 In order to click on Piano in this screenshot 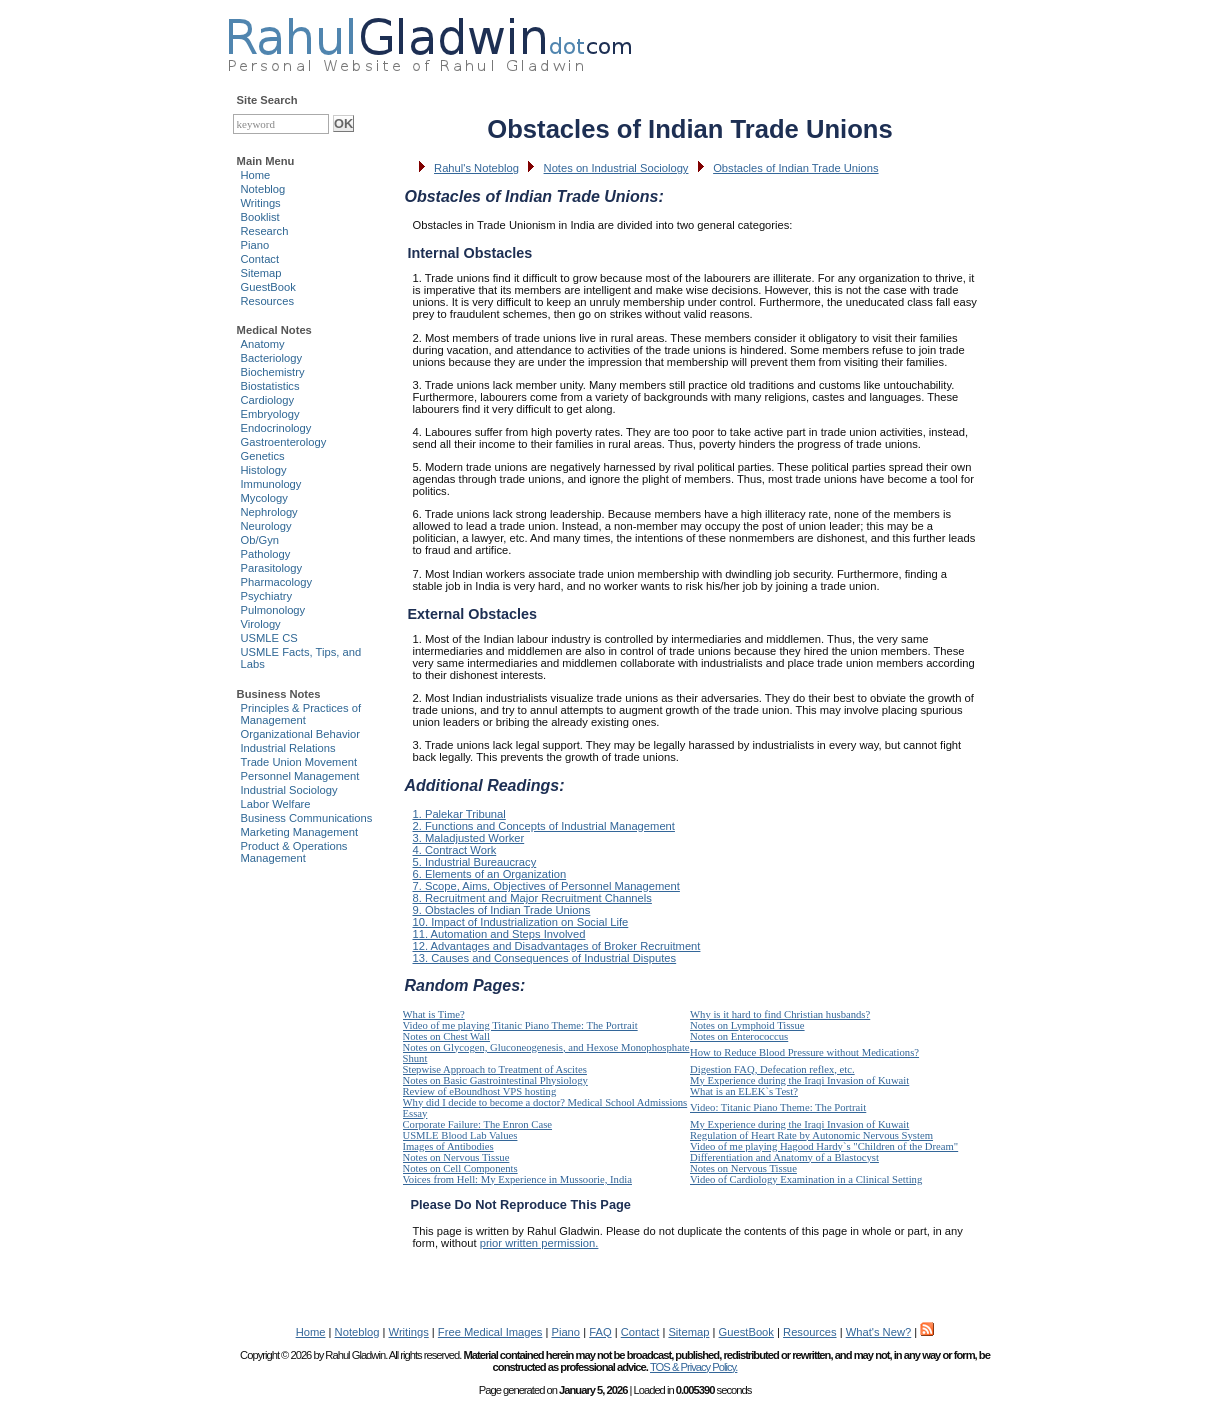, I will do `click(255, 245)`.